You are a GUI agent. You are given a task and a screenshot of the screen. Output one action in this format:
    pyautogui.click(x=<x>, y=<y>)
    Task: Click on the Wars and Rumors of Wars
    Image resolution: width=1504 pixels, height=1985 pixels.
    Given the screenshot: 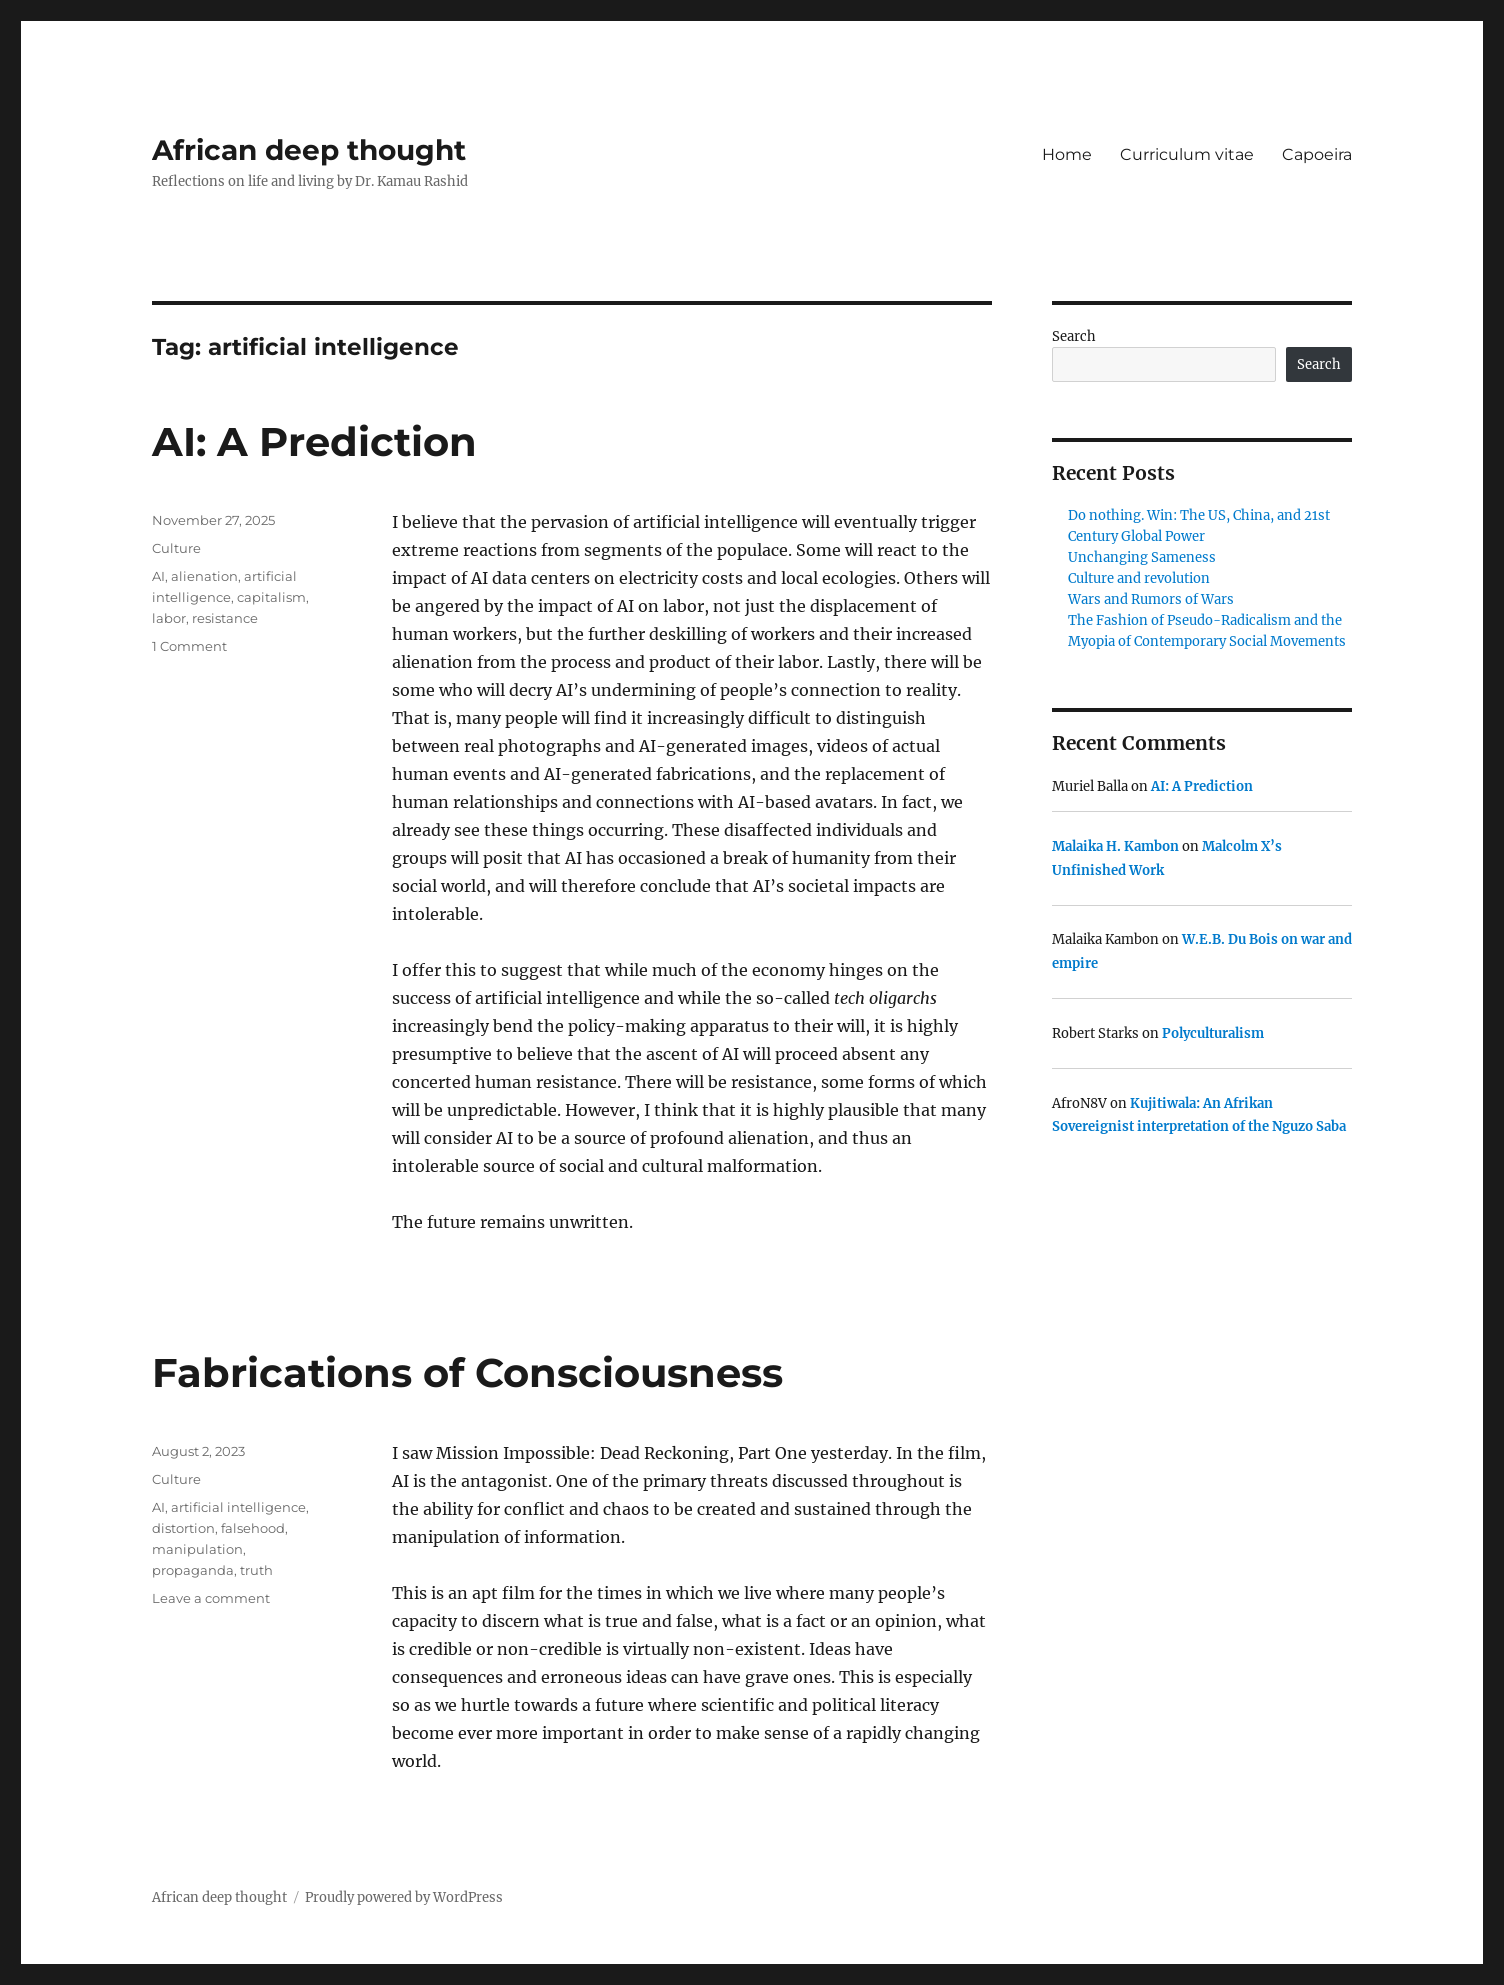 What is the action you would take?
    pyautogui.click(x=1151, y=599)
    